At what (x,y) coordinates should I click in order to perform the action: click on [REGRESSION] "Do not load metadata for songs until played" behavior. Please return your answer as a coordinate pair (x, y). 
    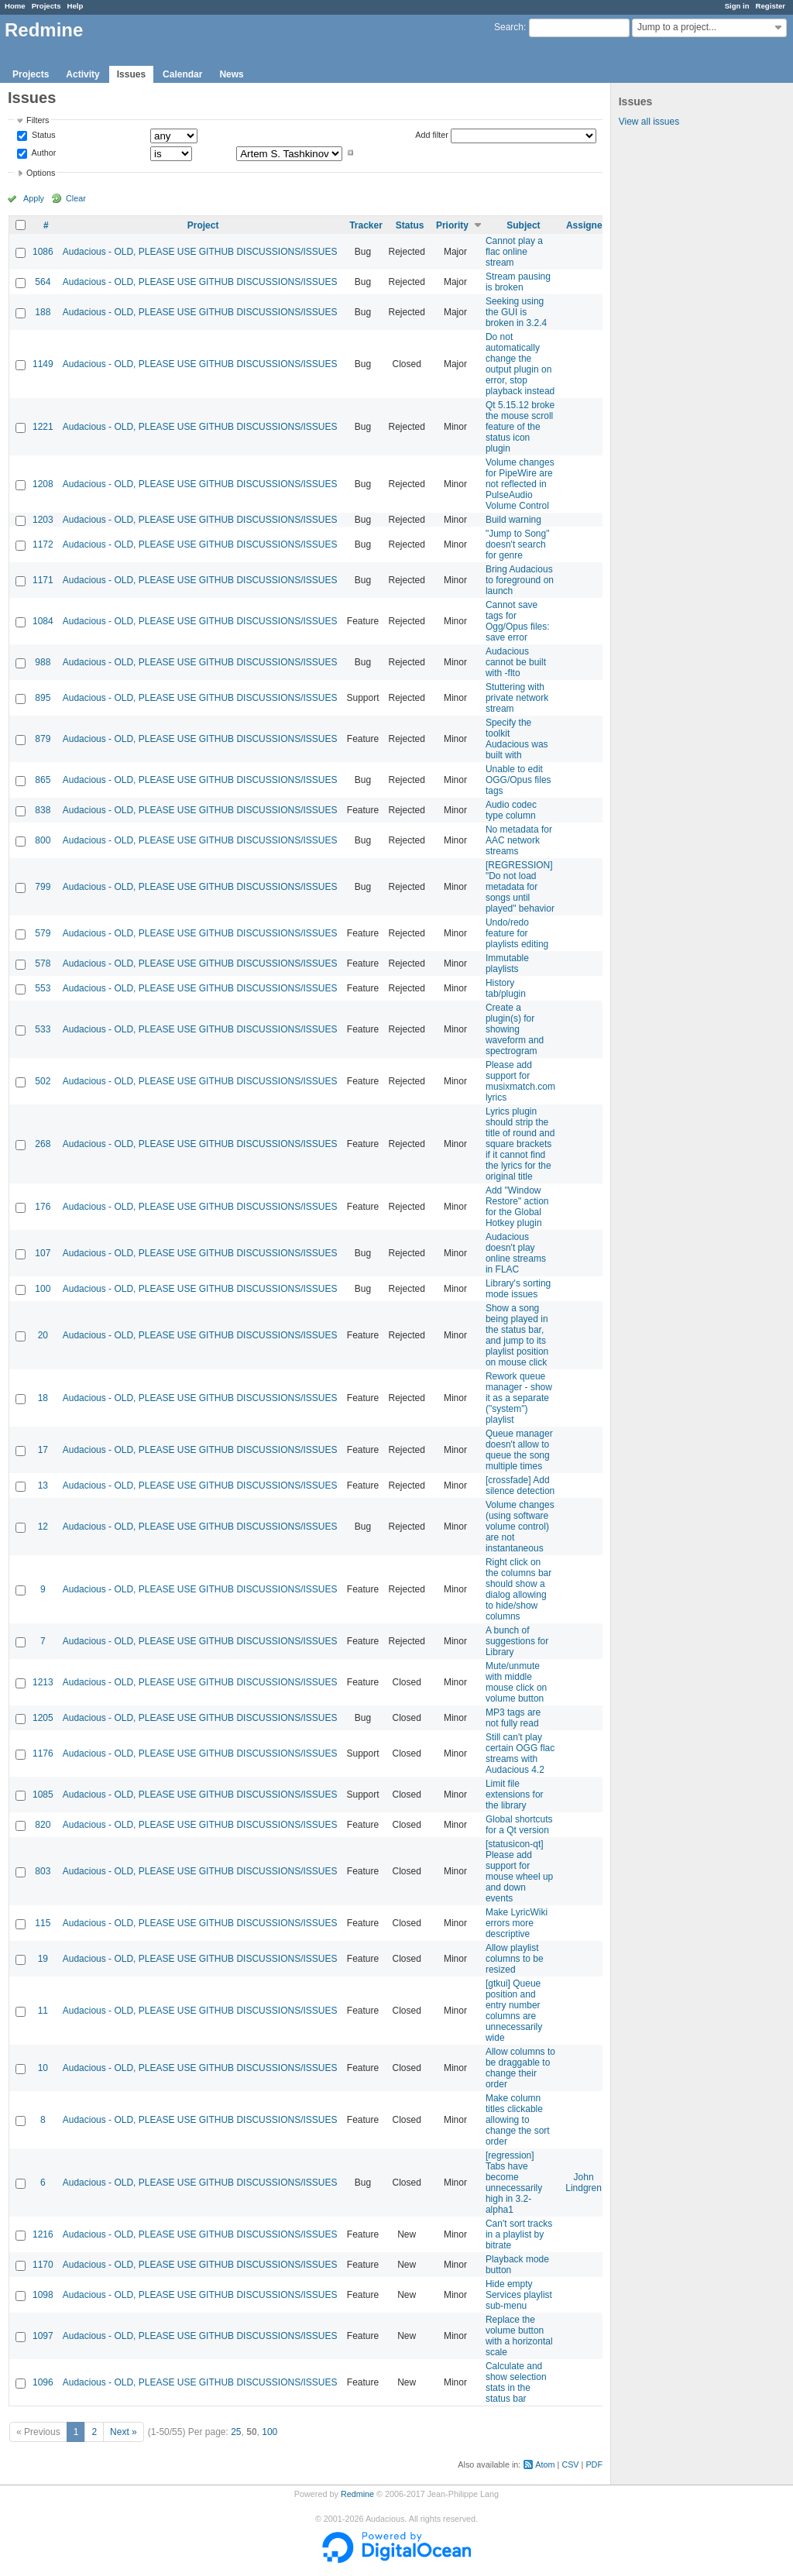
    Looking at the image, I should click on (520, 887).